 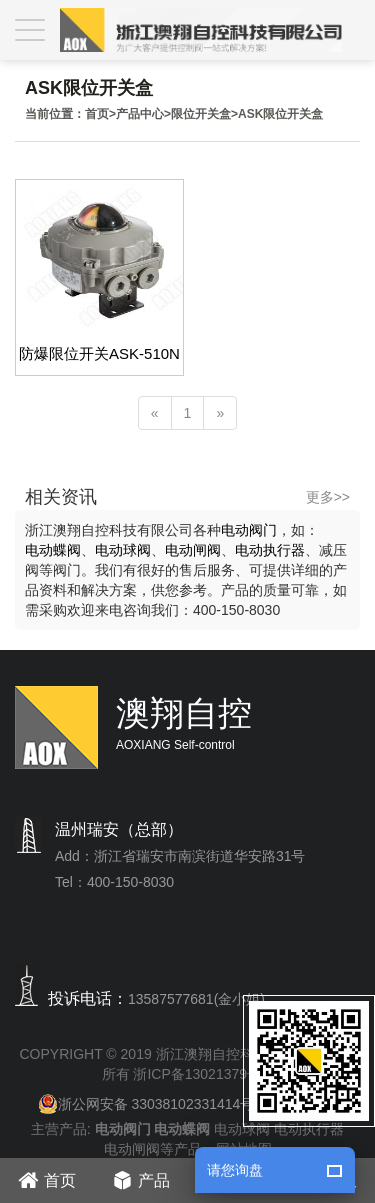 What do you see at coordinates (140, 114) in the screenshot?
I see `产品中心` at bounding box center [140, 114].